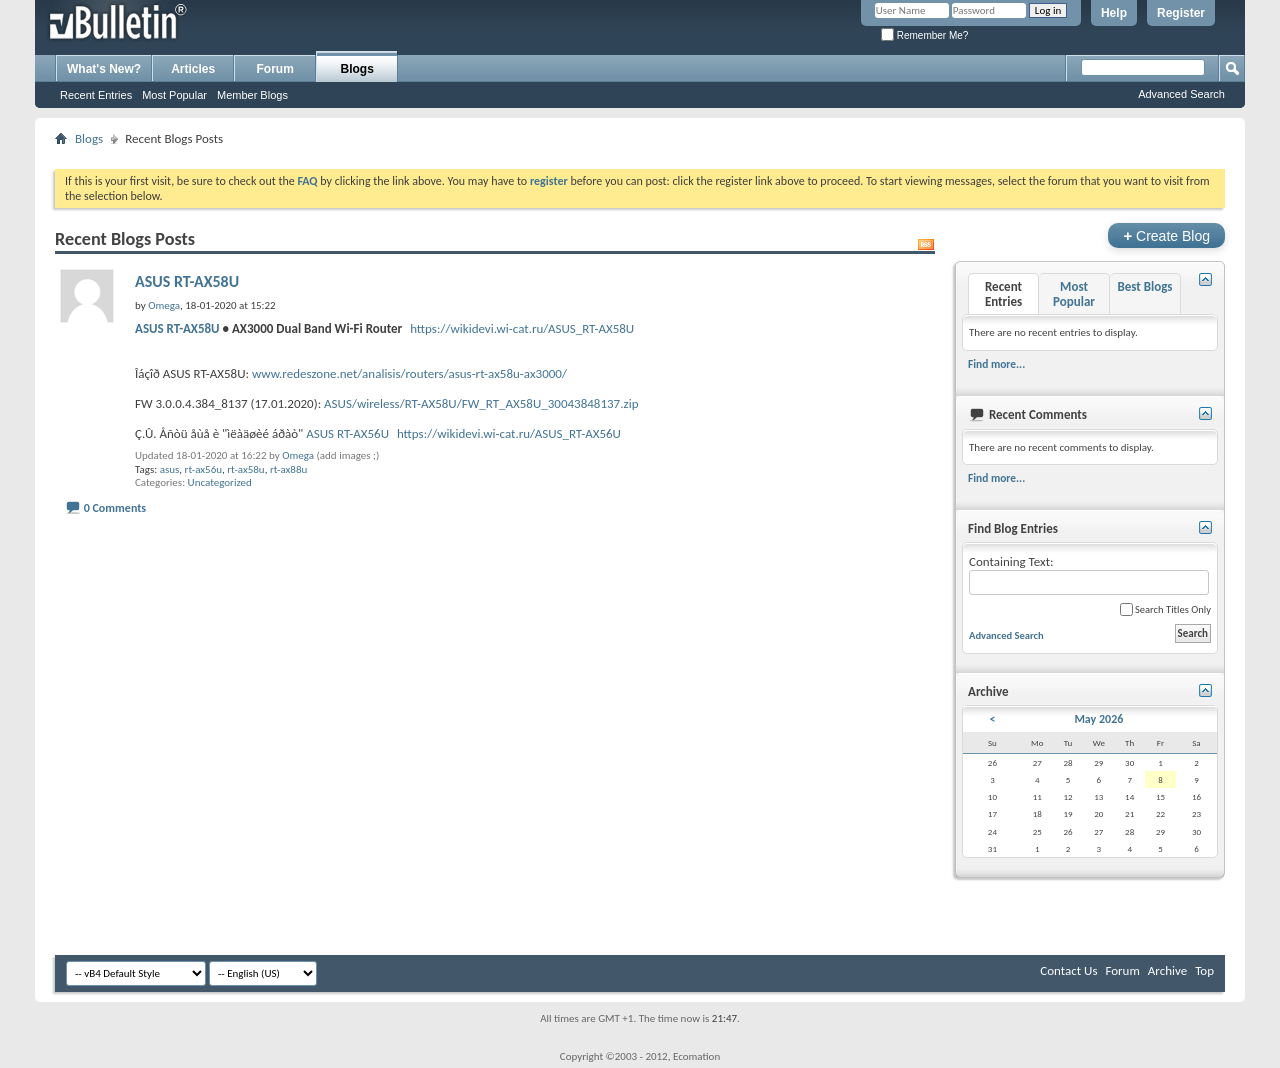 The width and height of the screenshot is (1280, 1068). I want to click on 0 Comments, so click(115, 508).